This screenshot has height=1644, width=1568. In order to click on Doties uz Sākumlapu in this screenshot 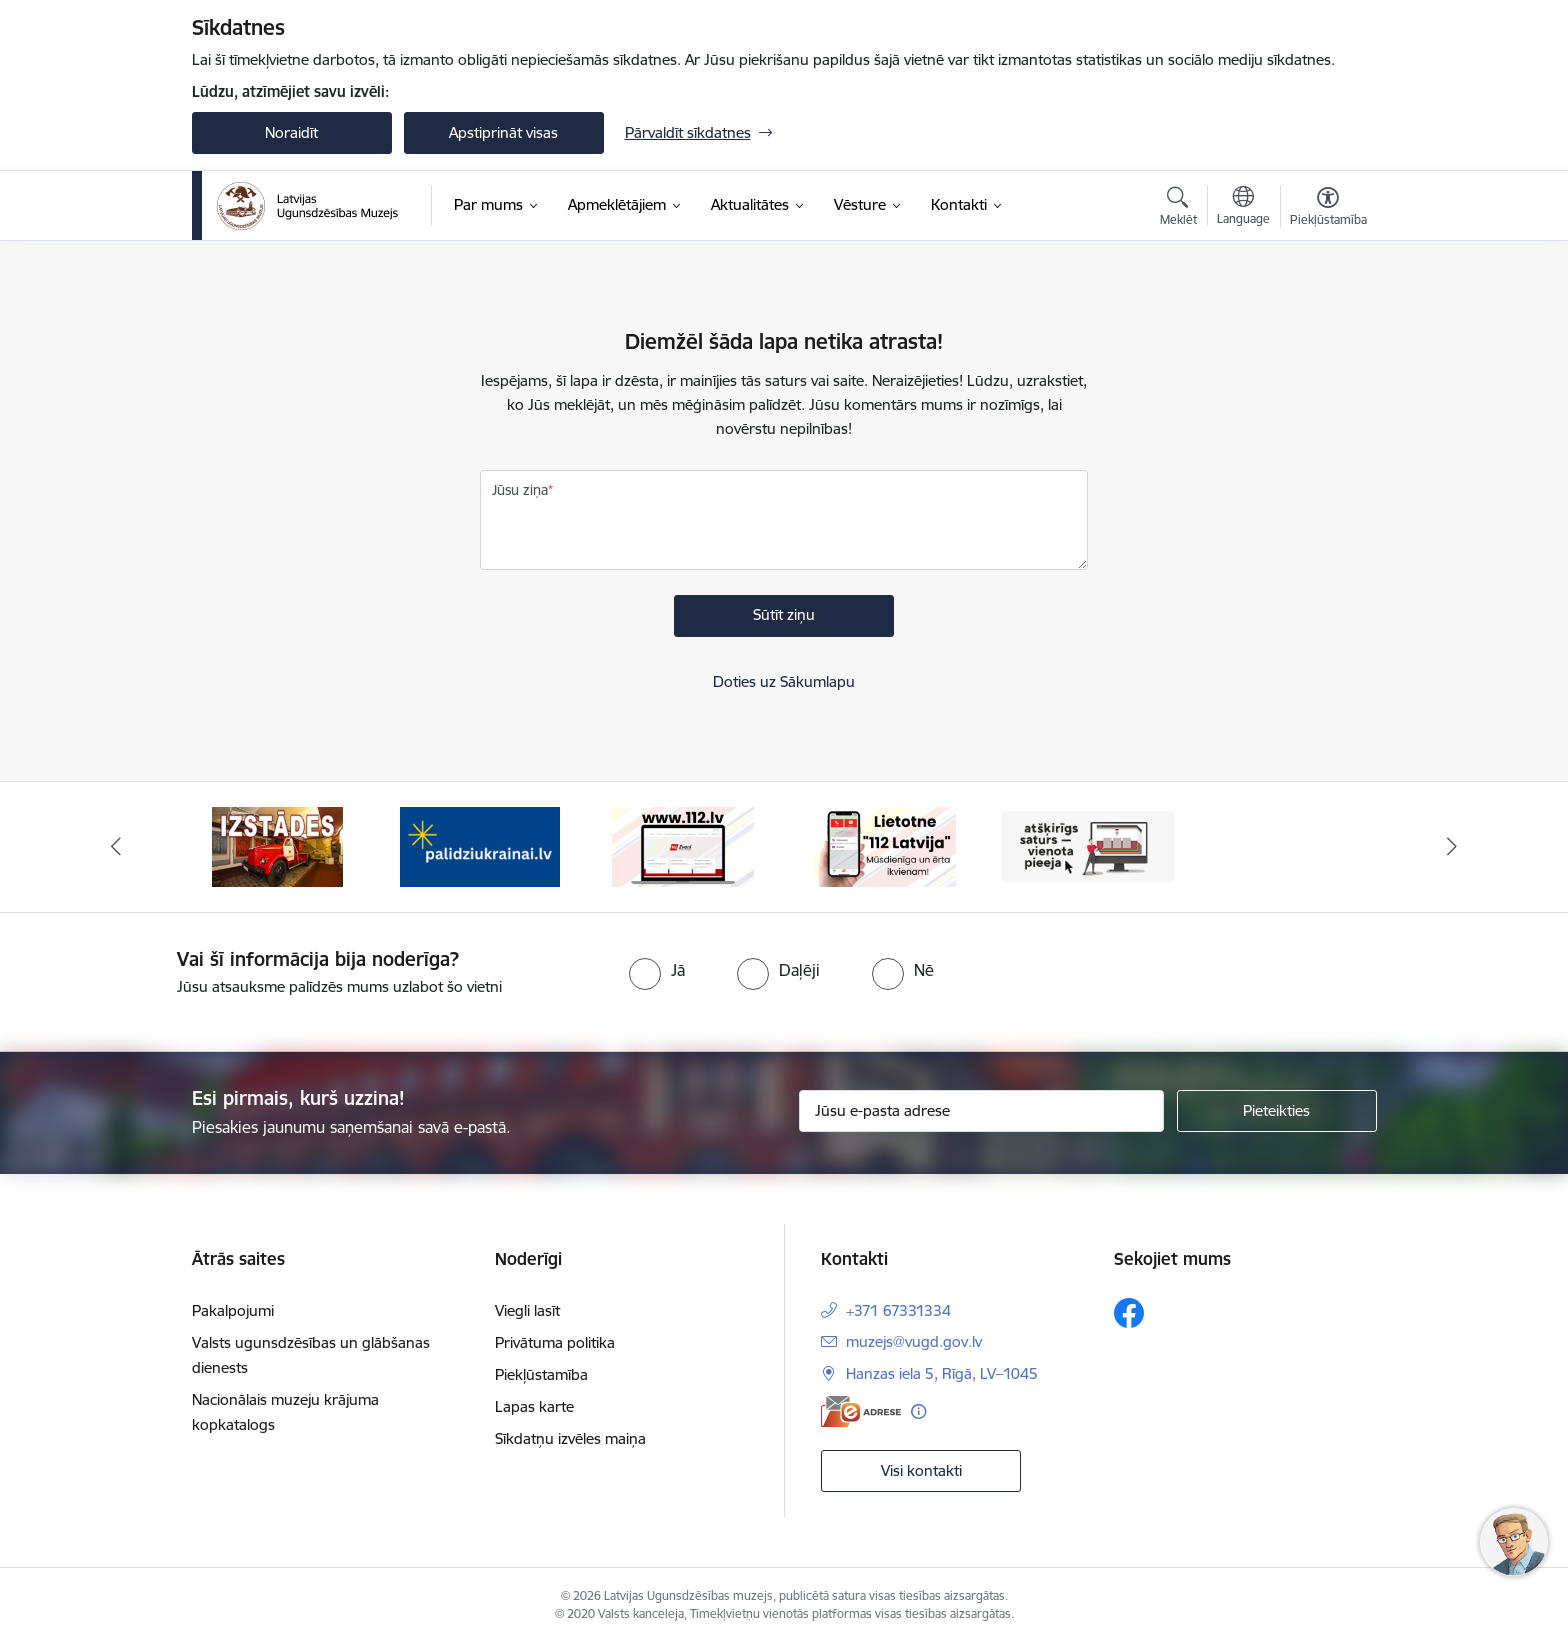, I will do `click(784, 681)`.